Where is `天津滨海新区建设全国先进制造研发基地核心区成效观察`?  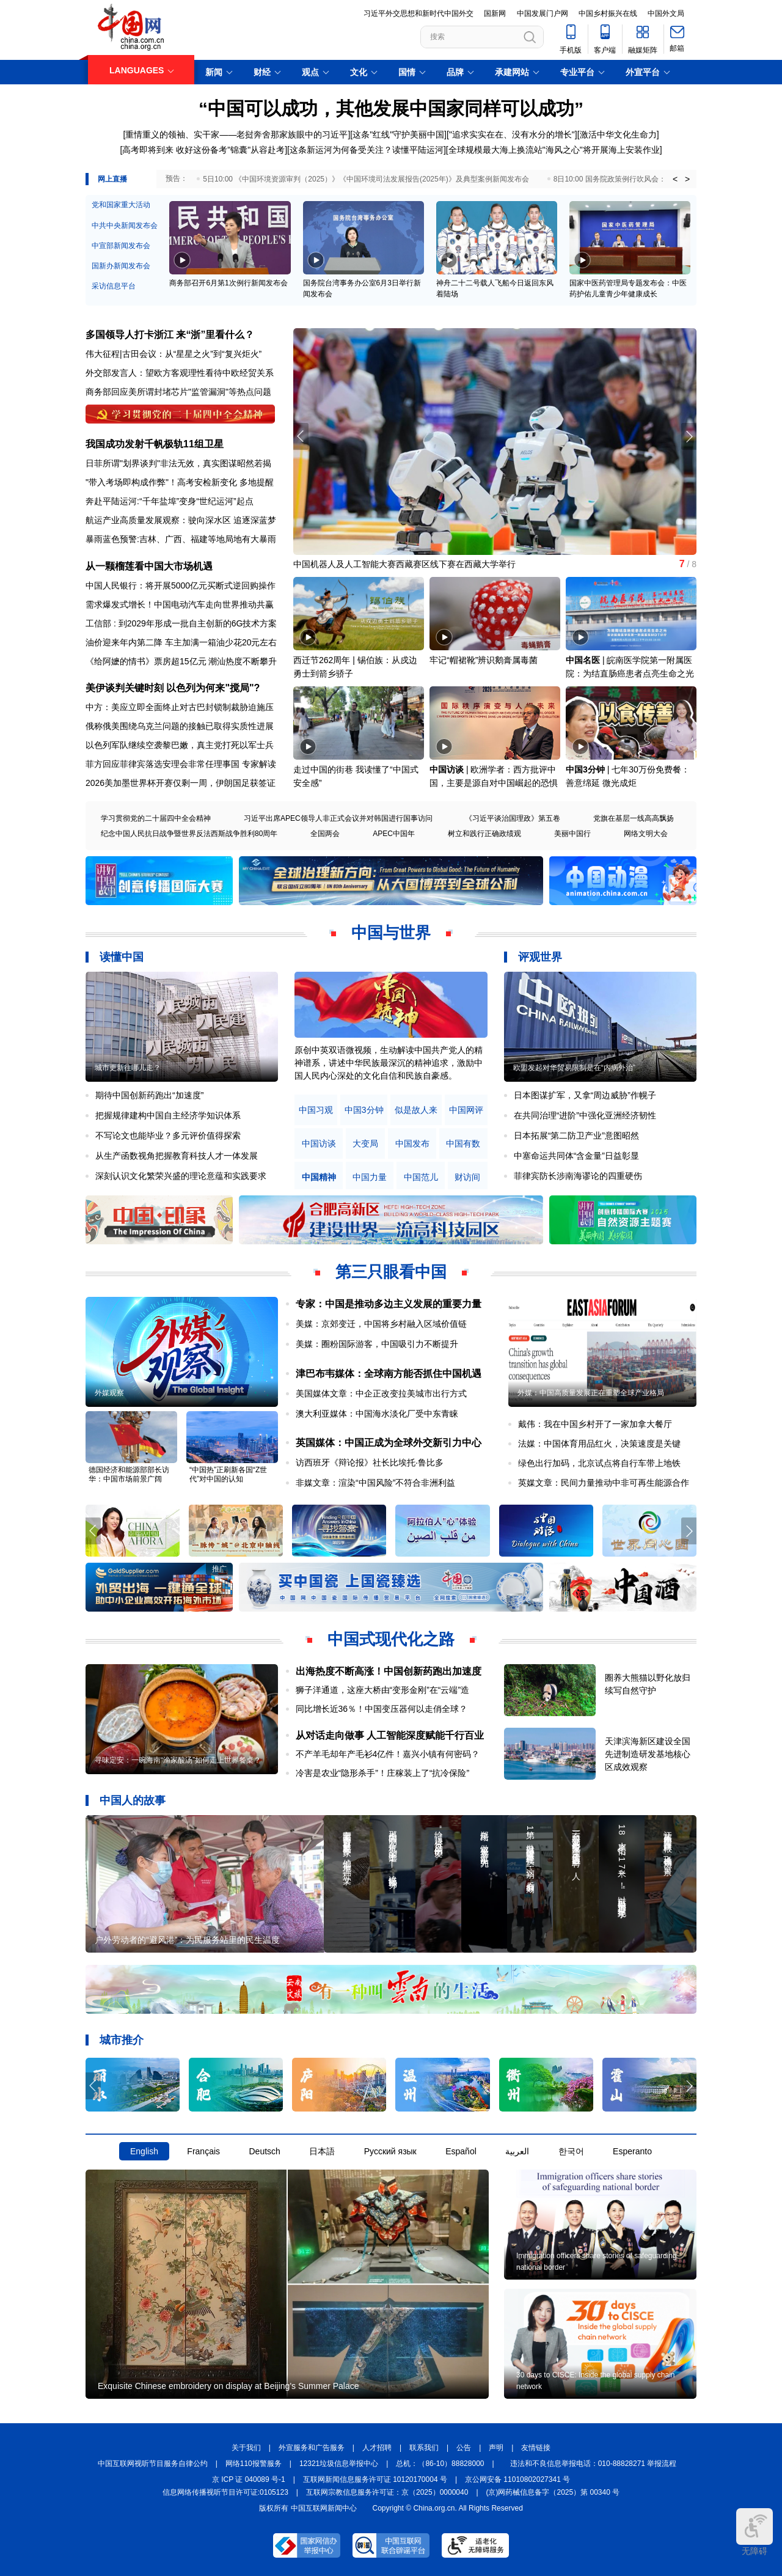
天津滨海新区建设全国先进制造研发基地核心区成效观察 is located at coordinates (647, 1754).